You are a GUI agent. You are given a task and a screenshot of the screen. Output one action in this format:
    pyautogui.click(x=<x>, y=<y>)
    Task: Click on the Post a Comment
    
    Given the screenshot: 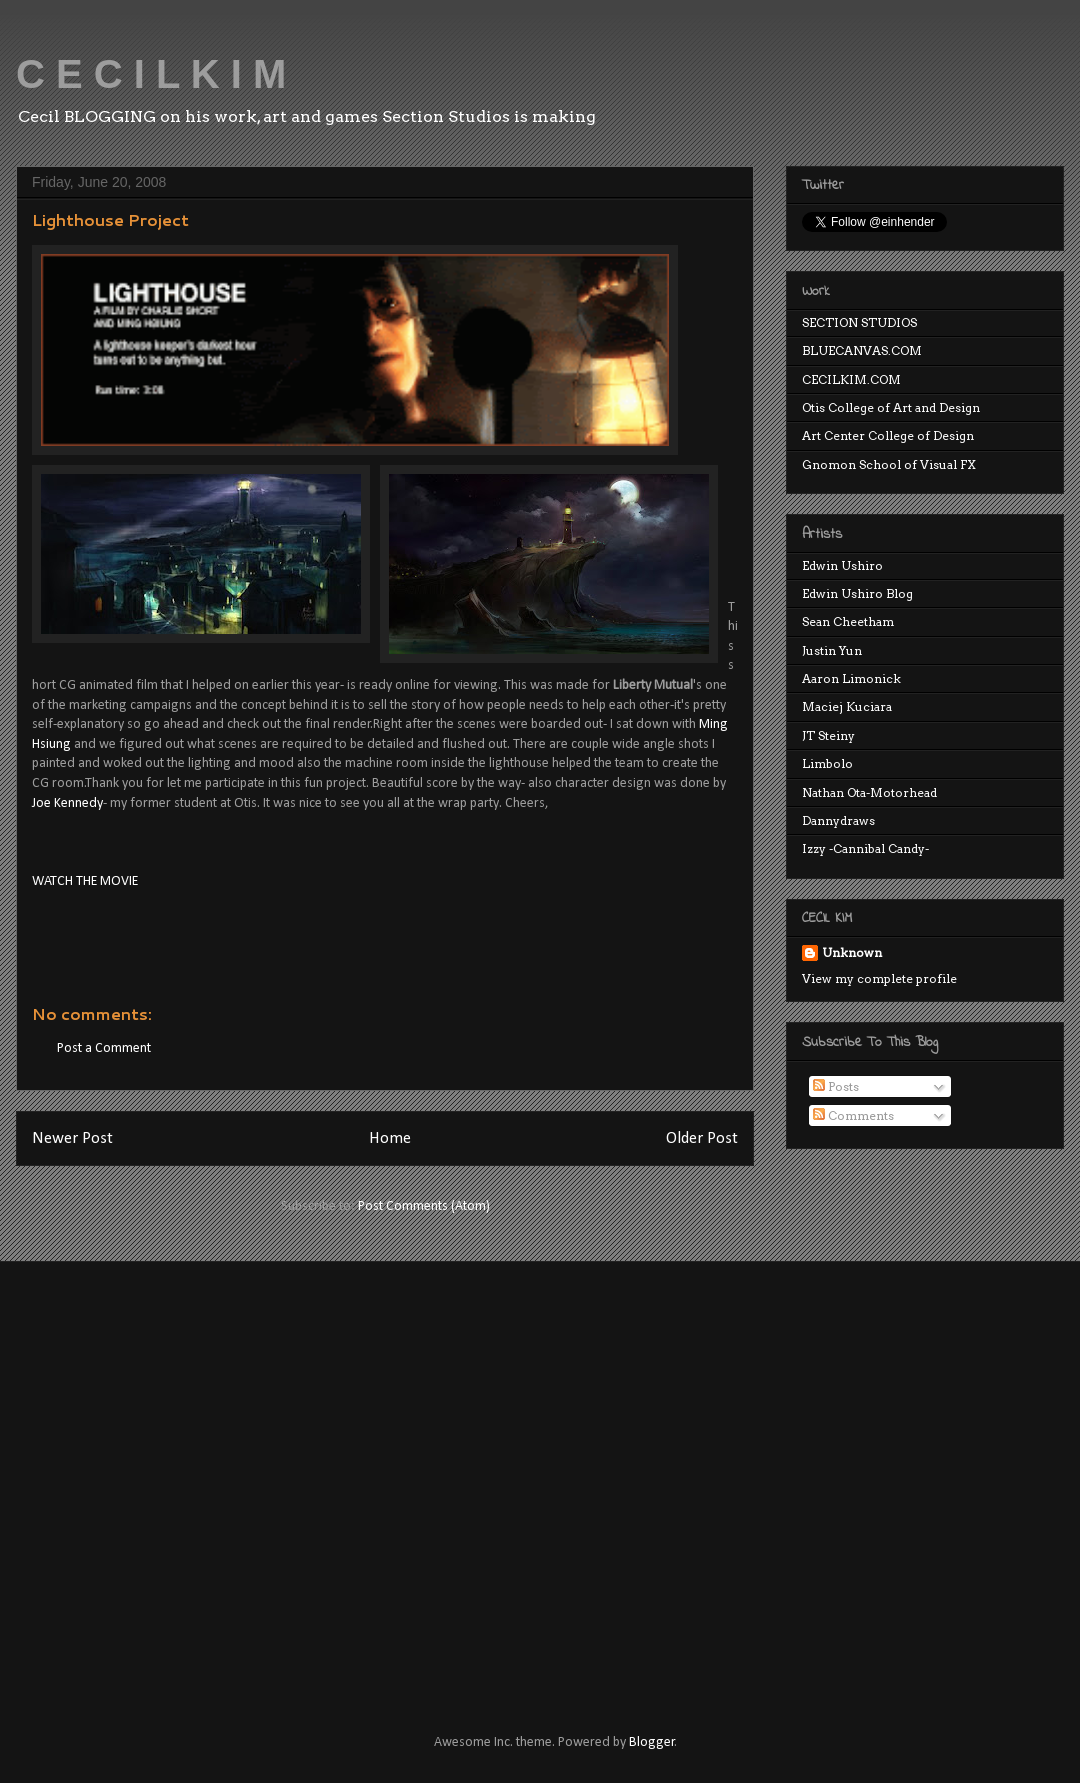 What is the action you would take?
    pyautogui.click(x=104, y=1048)
    